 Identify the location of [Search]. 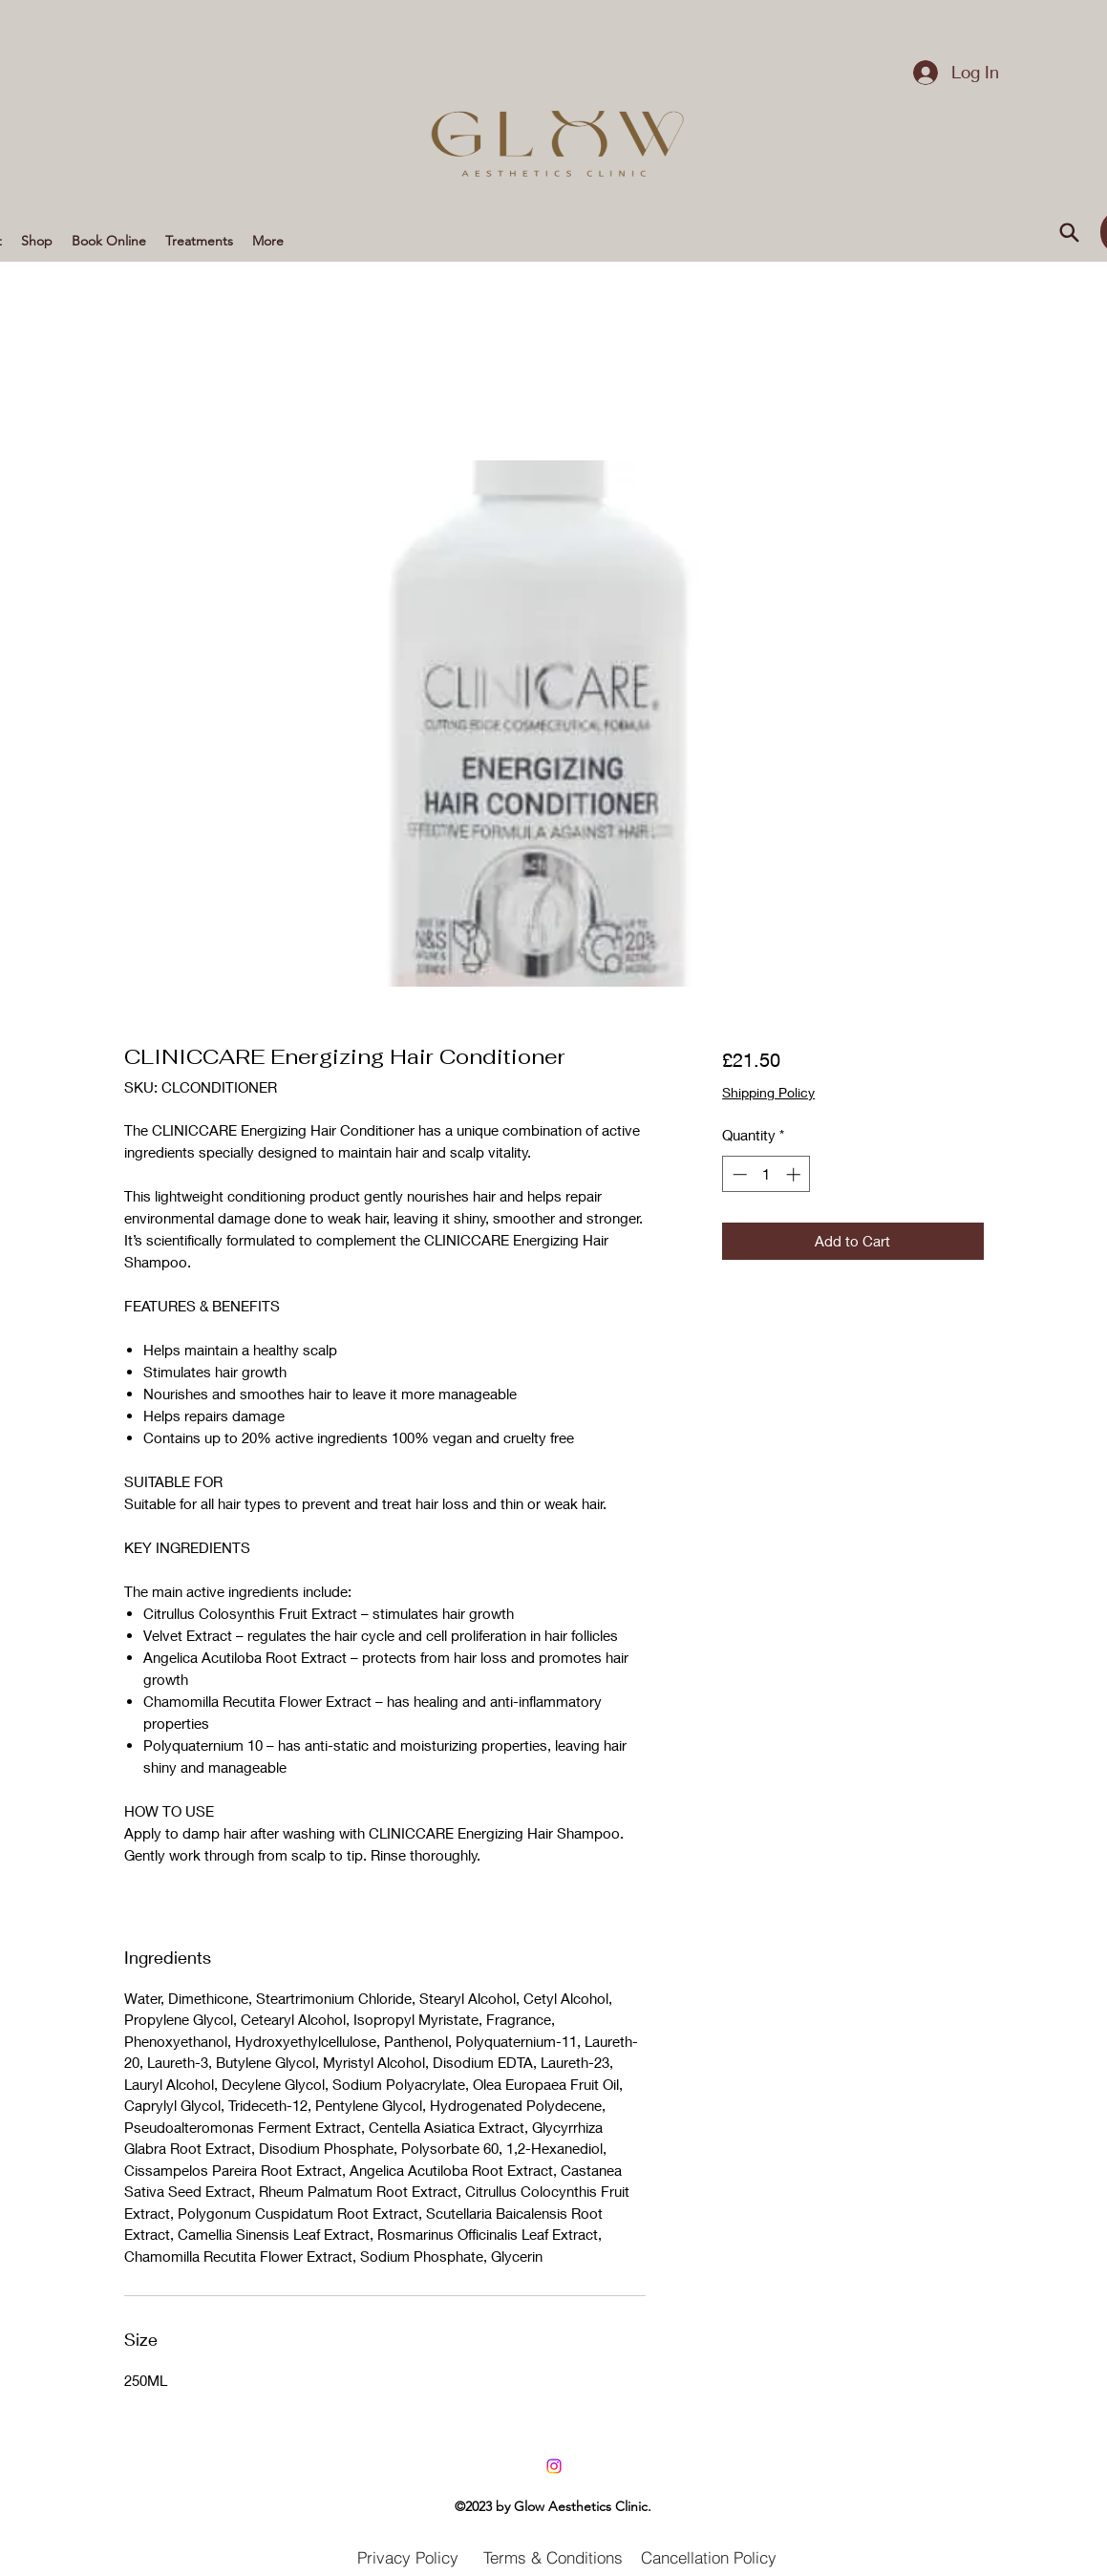
(1070, 232).